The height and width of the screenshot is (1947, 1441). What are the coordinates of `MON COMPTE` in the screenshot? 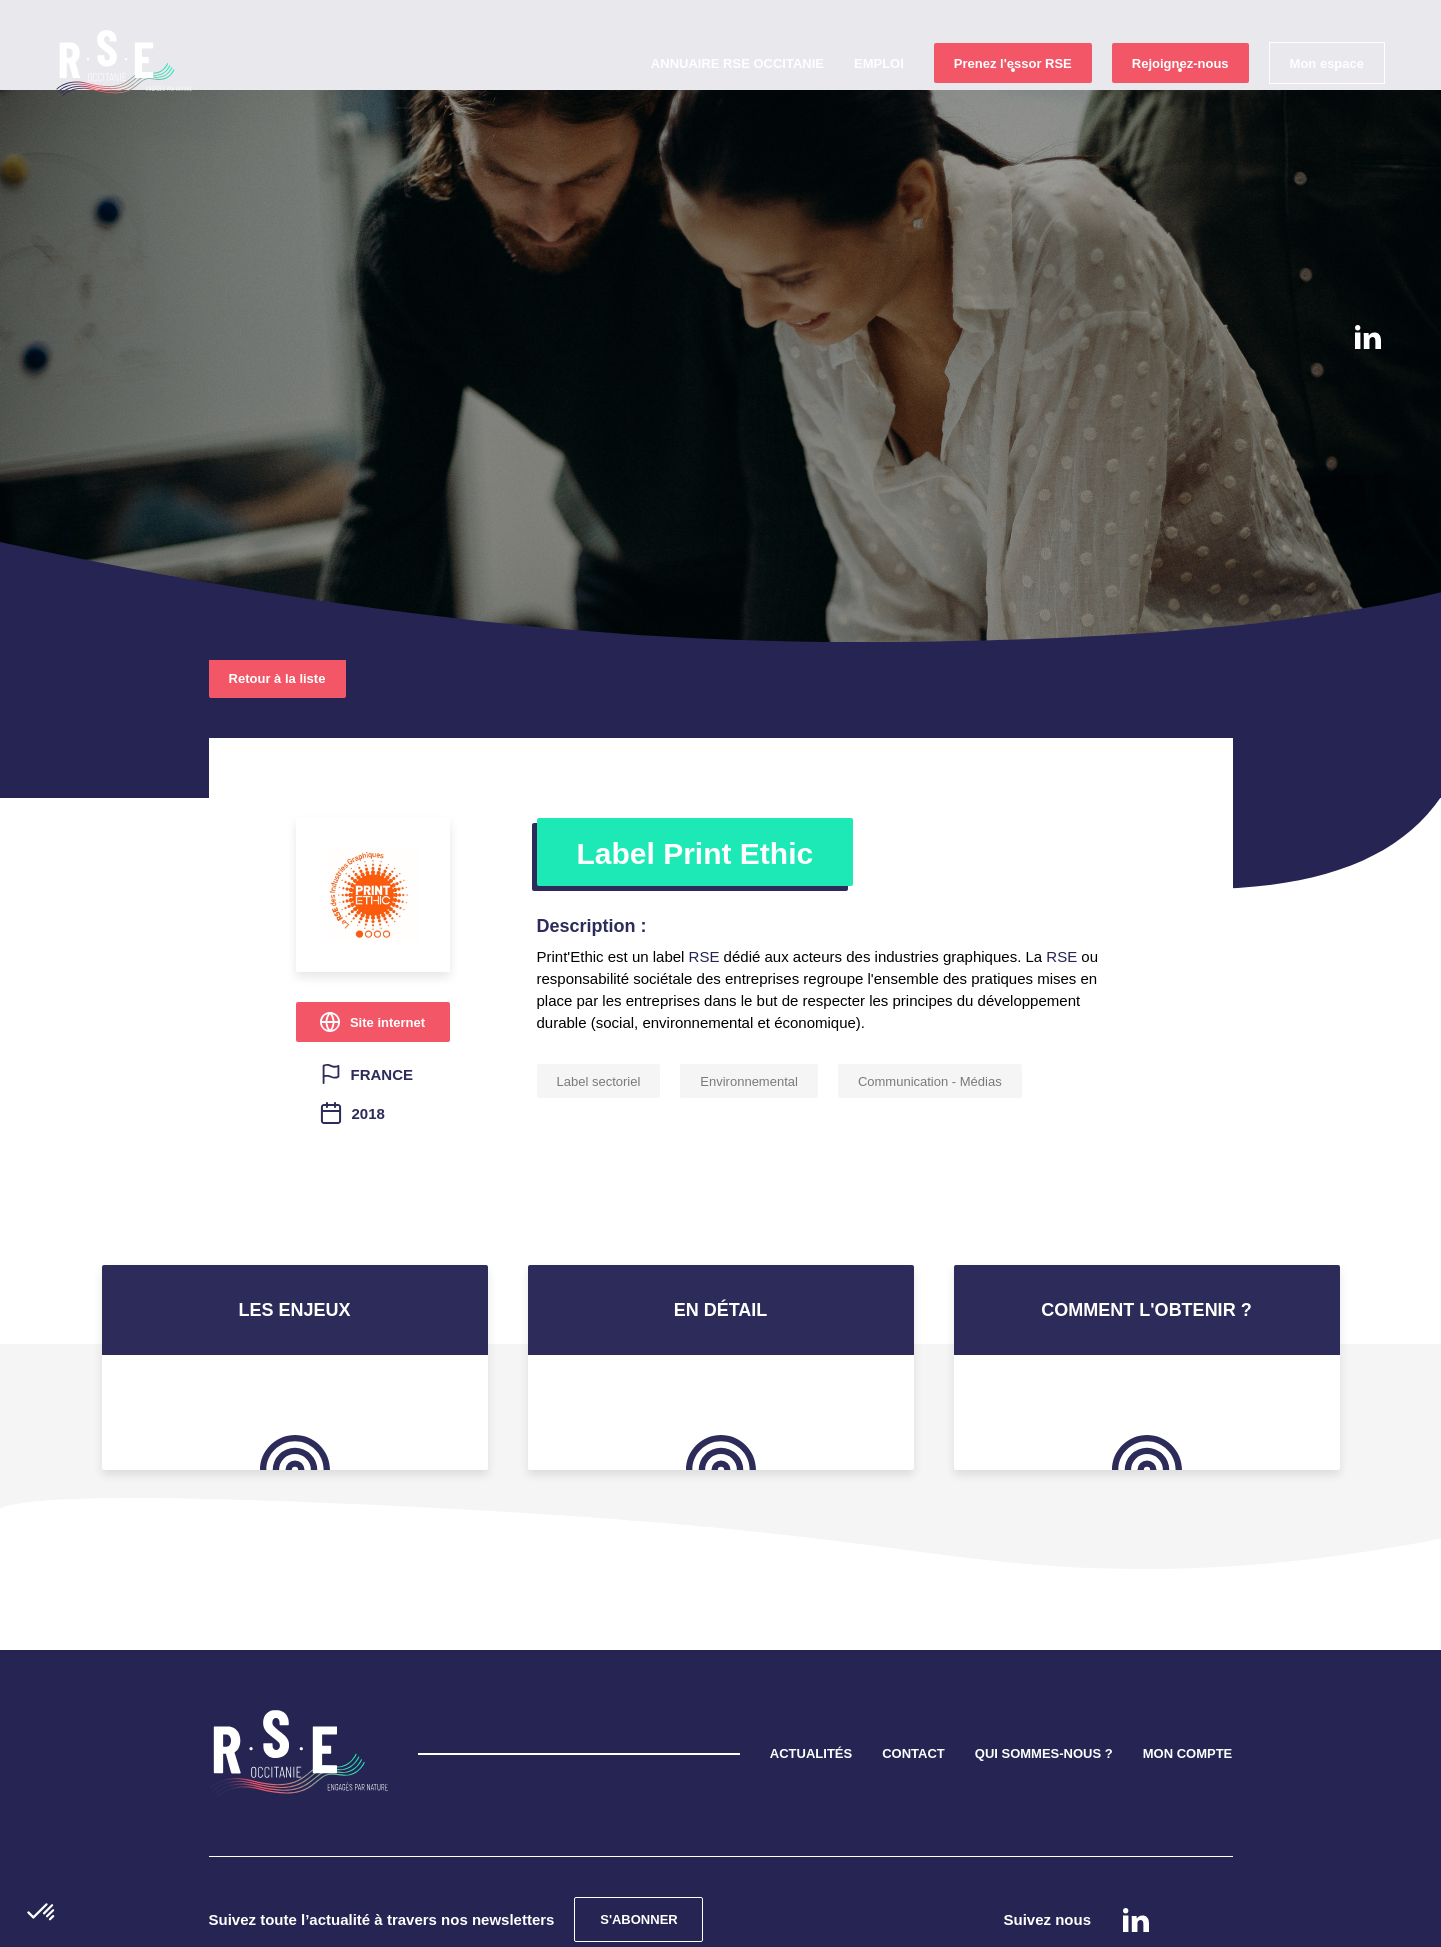 It's located at (1188, 1663).